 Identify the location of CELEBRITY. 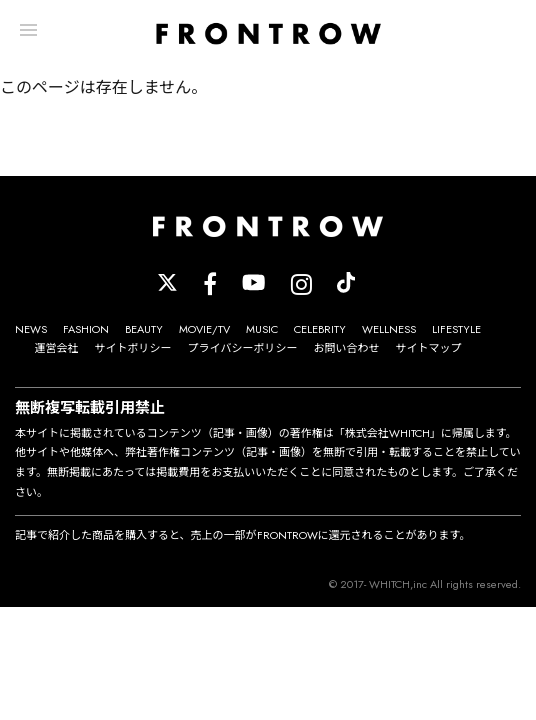
(320, 329).